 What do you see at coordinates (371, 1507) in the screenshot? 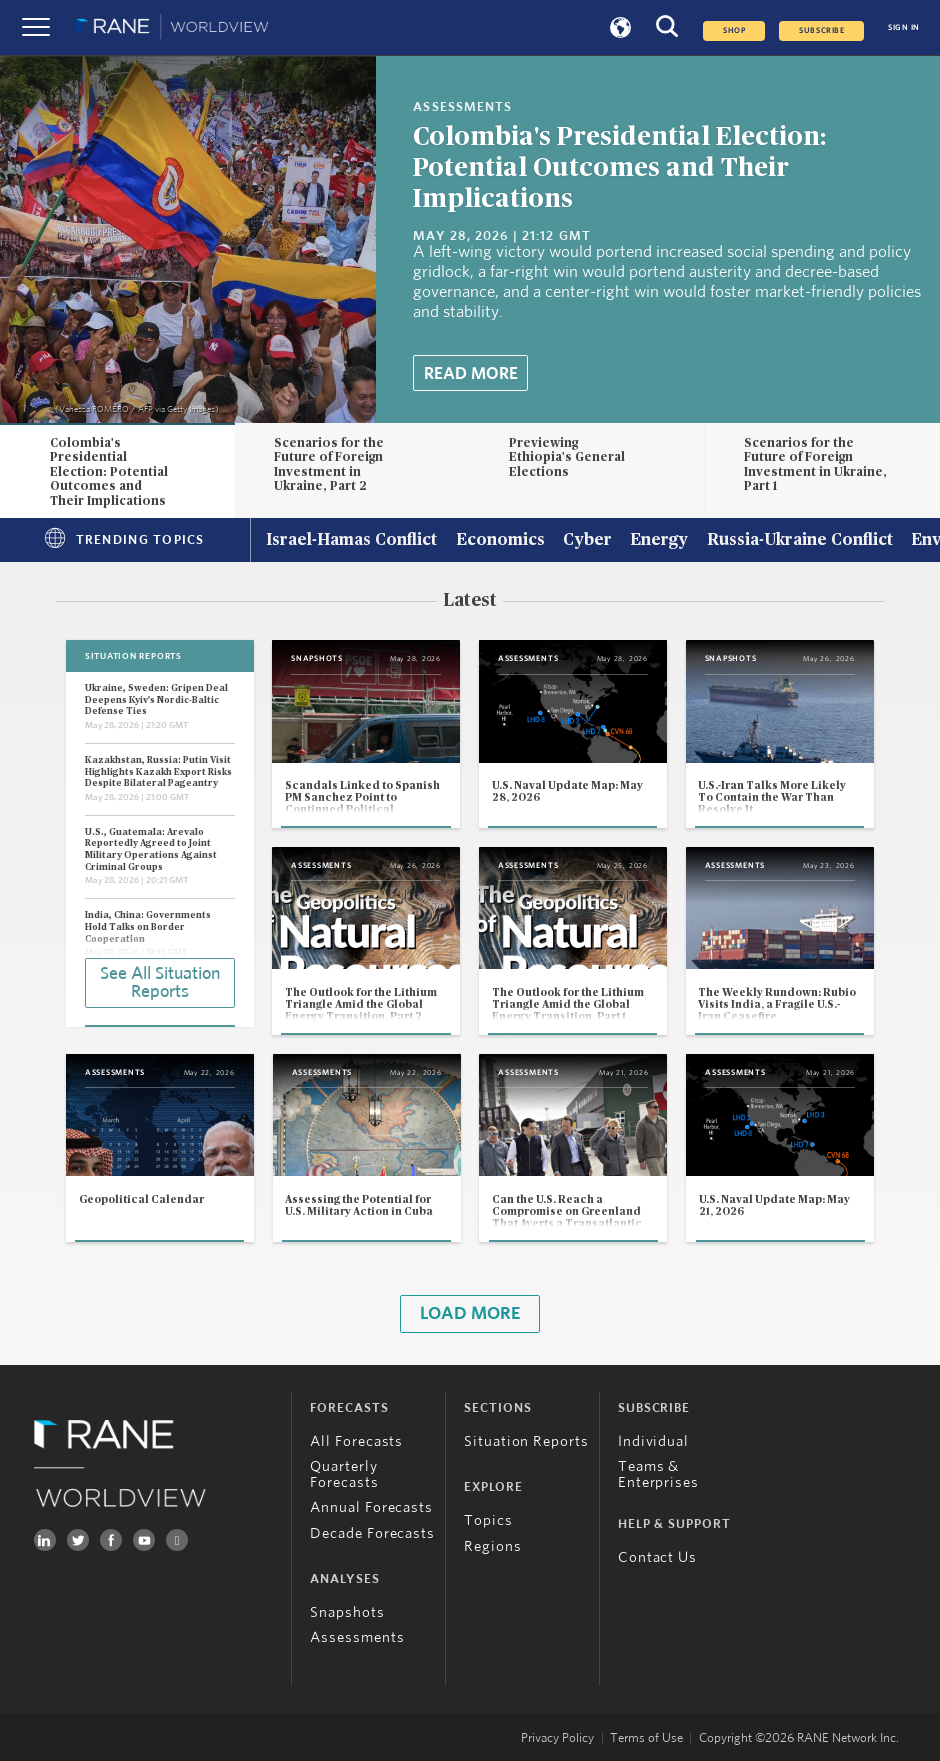
I see `Annual Forecasts` at bounding box center [371, 1507].